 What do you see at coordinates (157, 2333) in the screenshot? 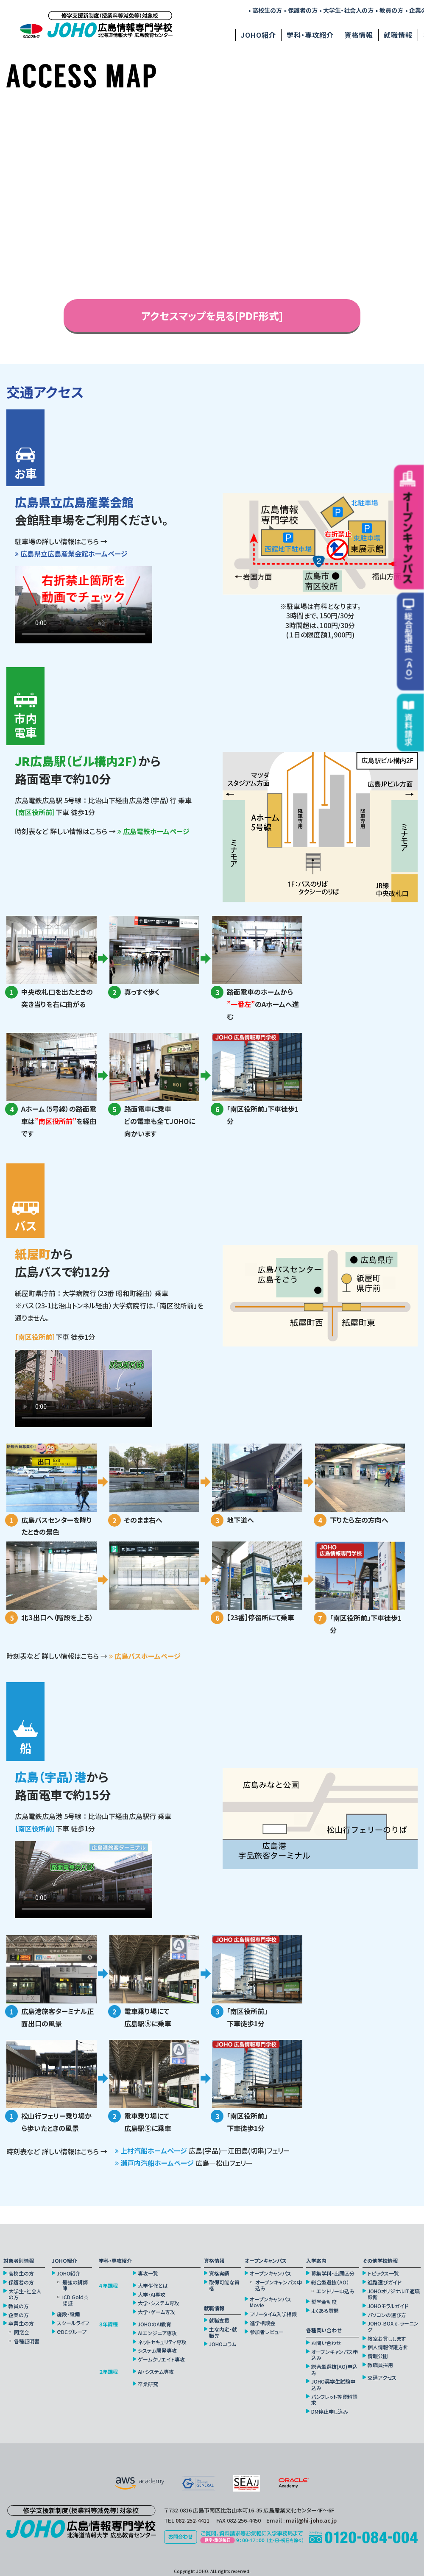
I see `AIエンジニア専攻` at bounding box center [157, 2333].